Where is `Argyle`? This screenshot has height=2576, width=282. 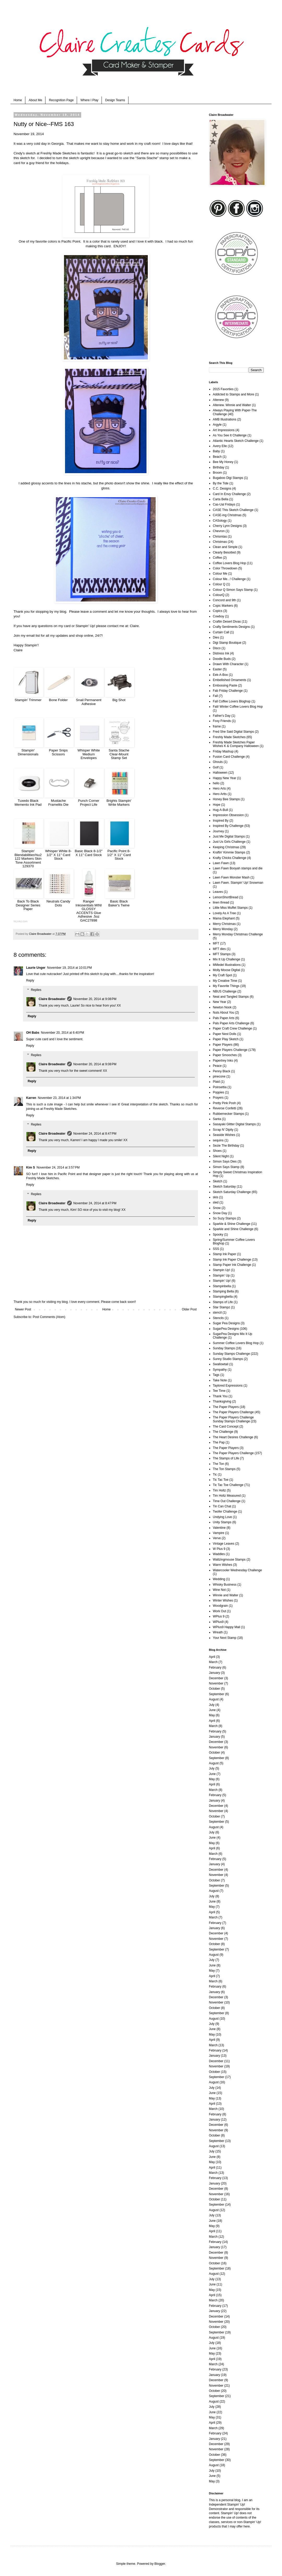
Argyle is located at coordinates (217, 424).